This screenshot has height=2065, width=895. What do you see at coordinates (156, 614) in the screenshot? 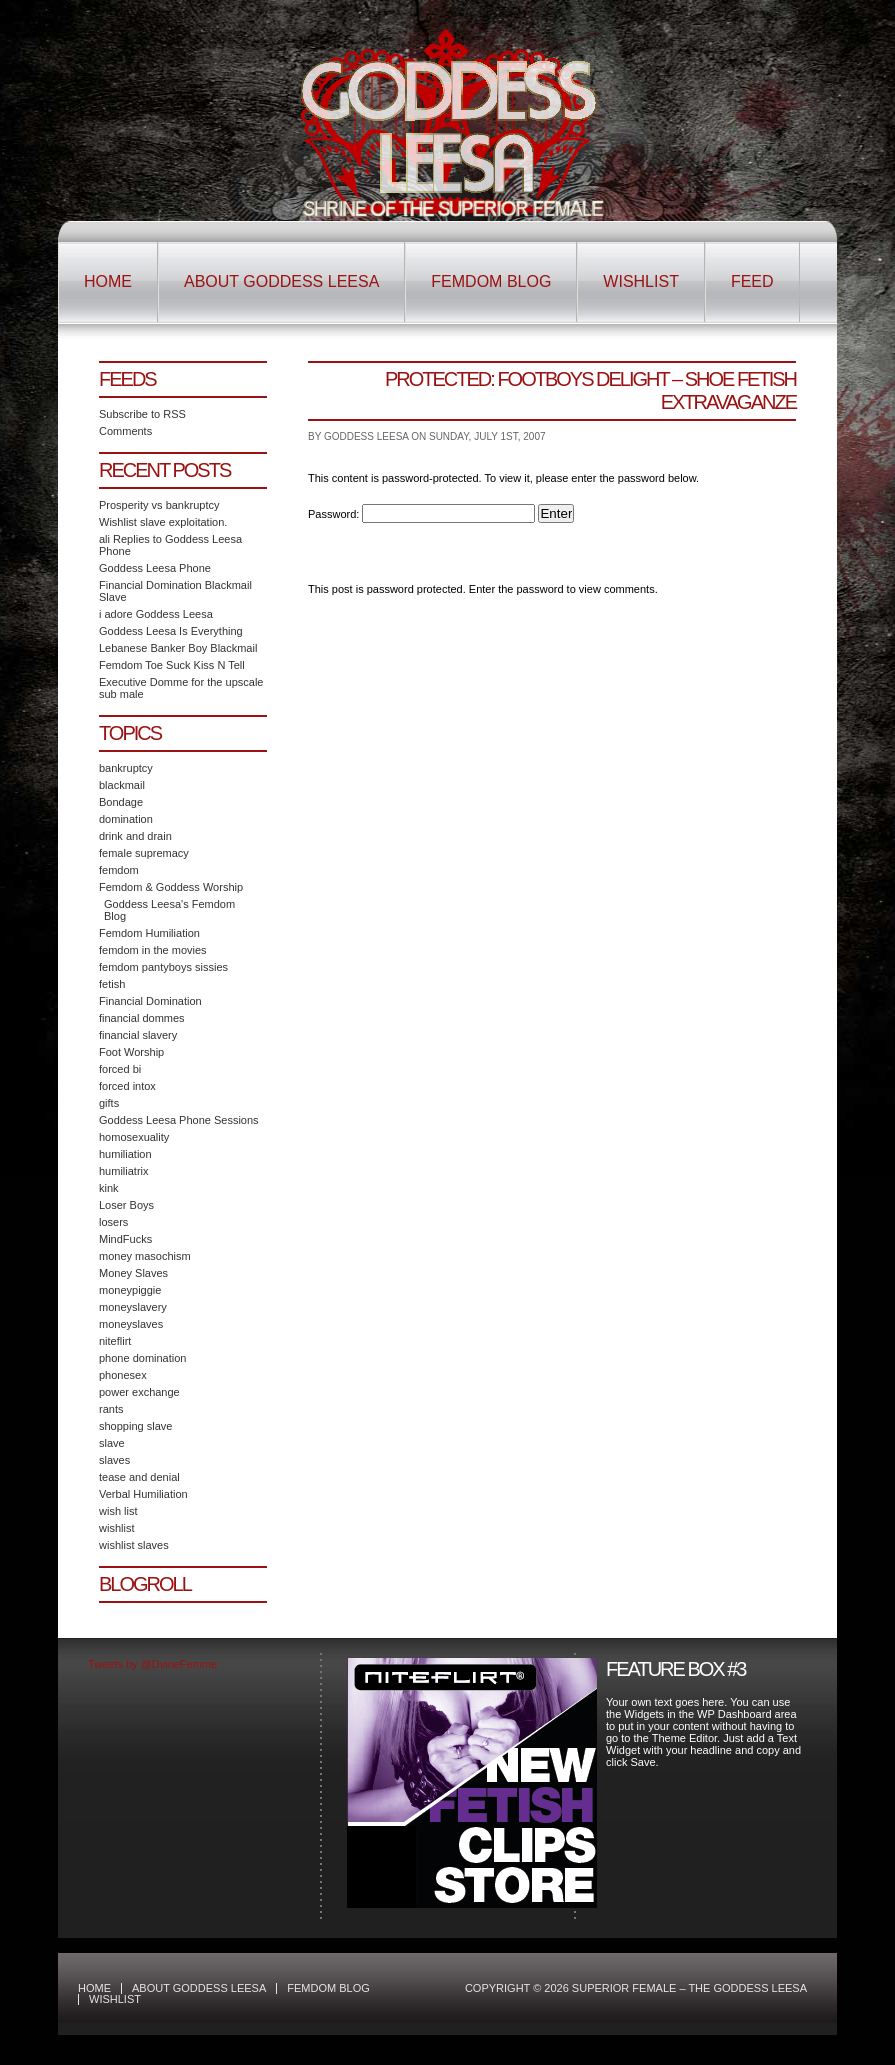
I see `i adore Goddess Leesa` at bounding box center [156, 614].